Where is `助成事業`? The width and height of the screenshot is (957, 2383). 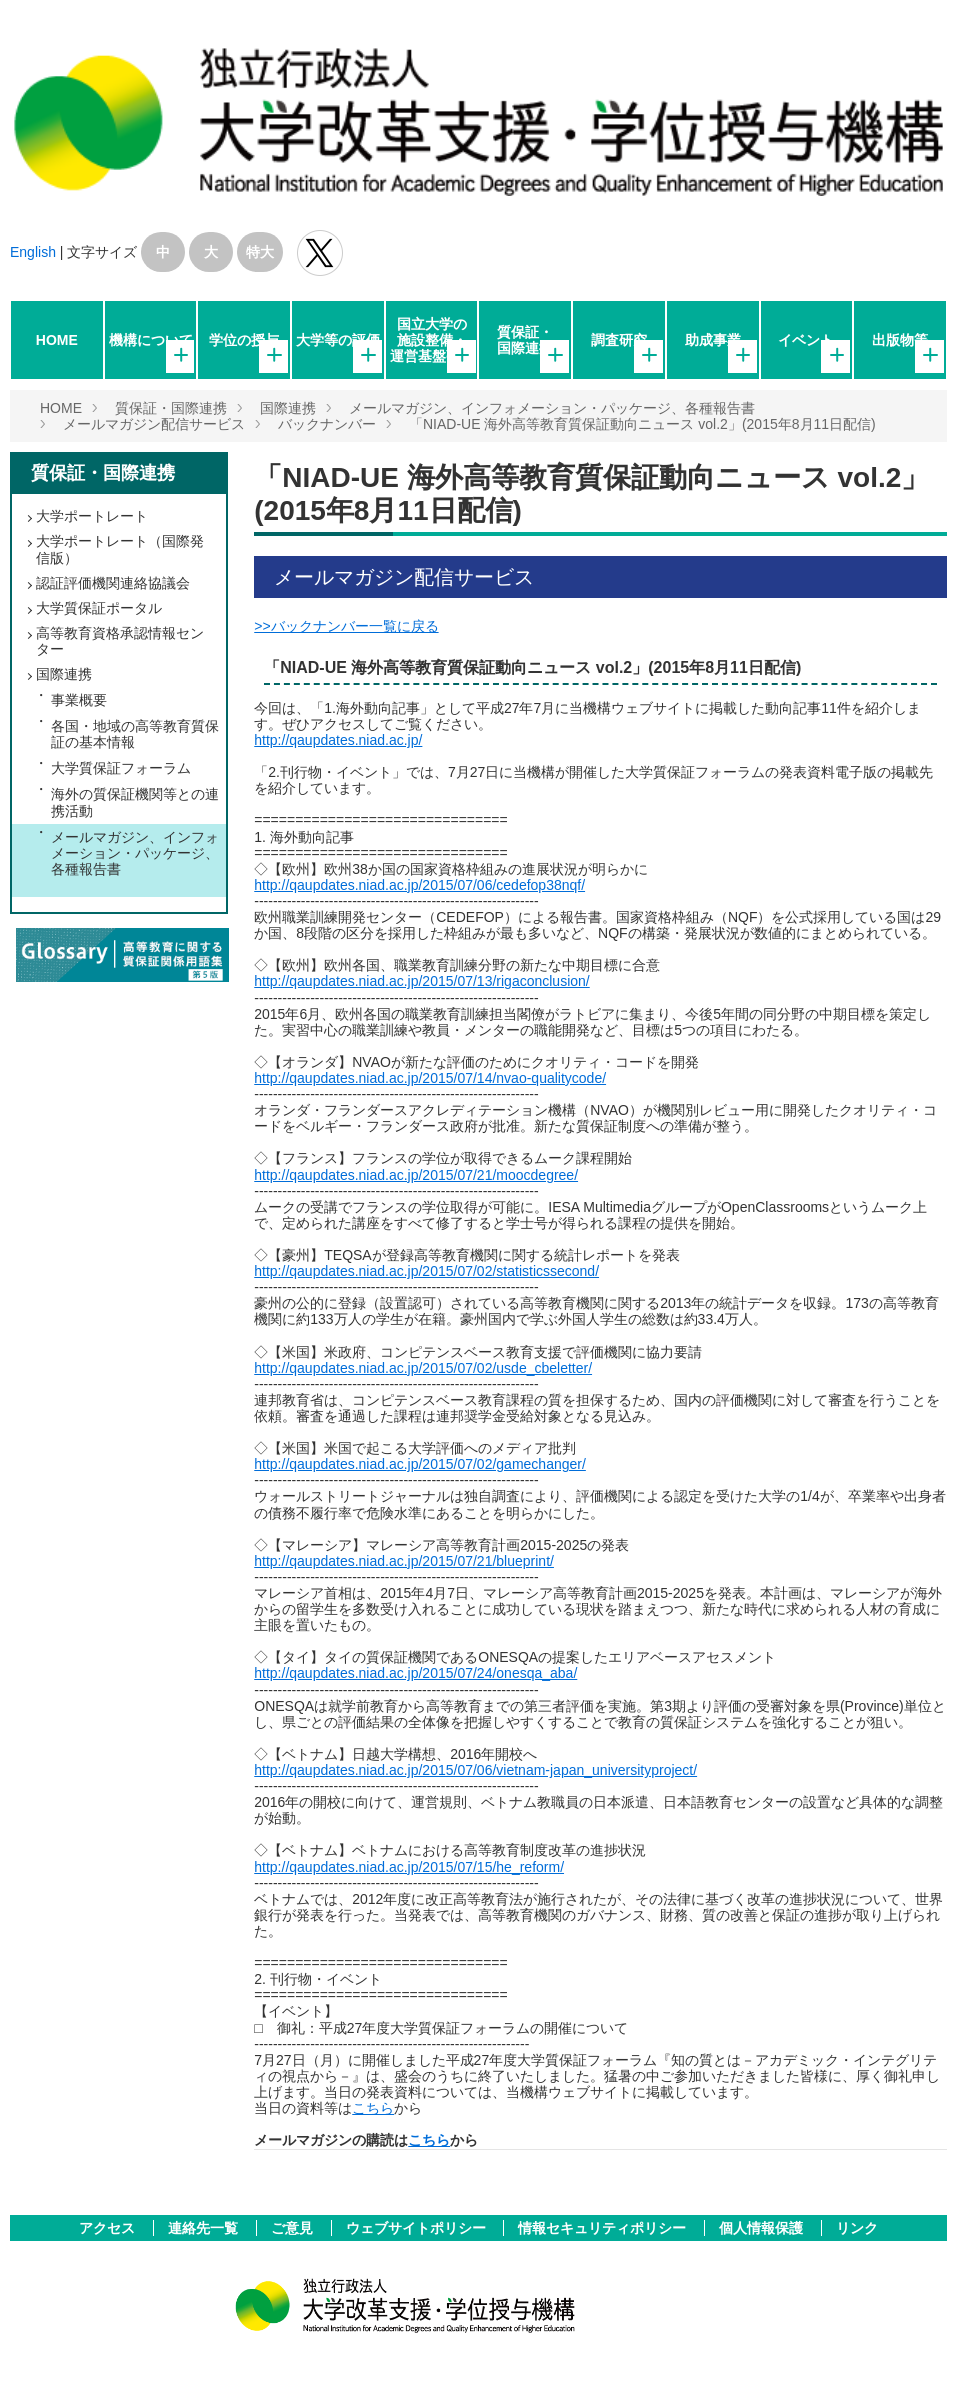
助成事業 is located at coordinates (713, 340).